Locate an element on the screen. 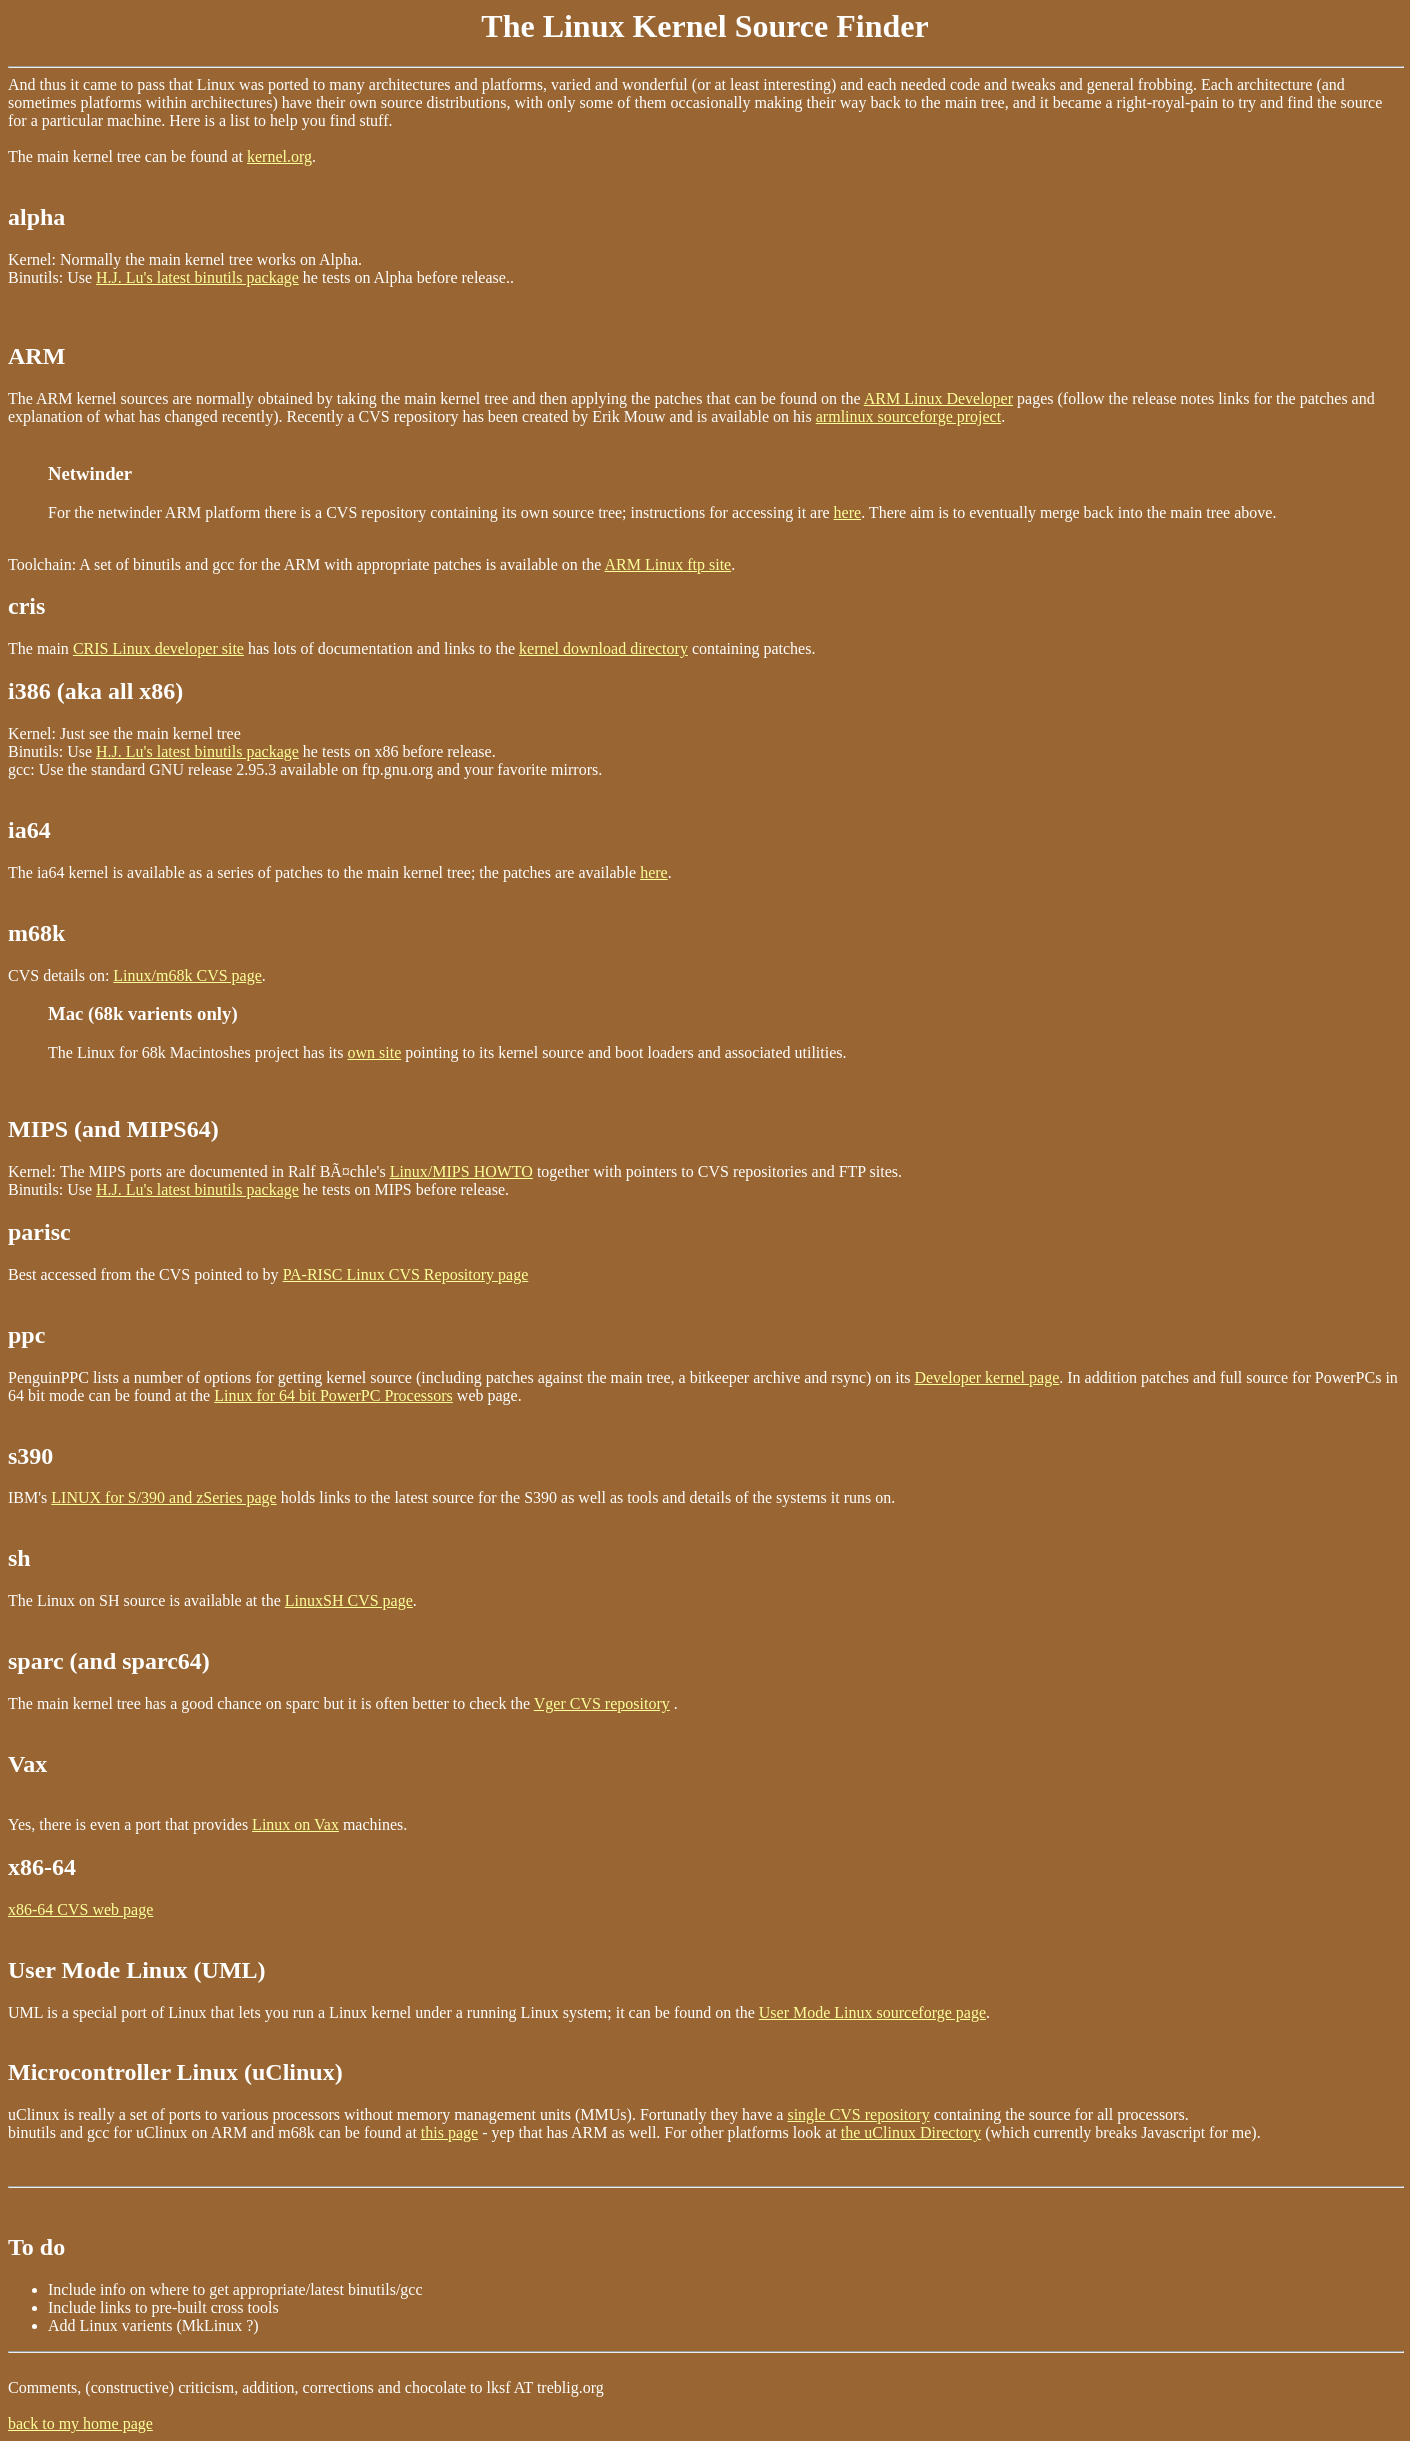 This screenshot has height=2441, width=1410. Developer kernel page is located at coordinates (986, 1377).